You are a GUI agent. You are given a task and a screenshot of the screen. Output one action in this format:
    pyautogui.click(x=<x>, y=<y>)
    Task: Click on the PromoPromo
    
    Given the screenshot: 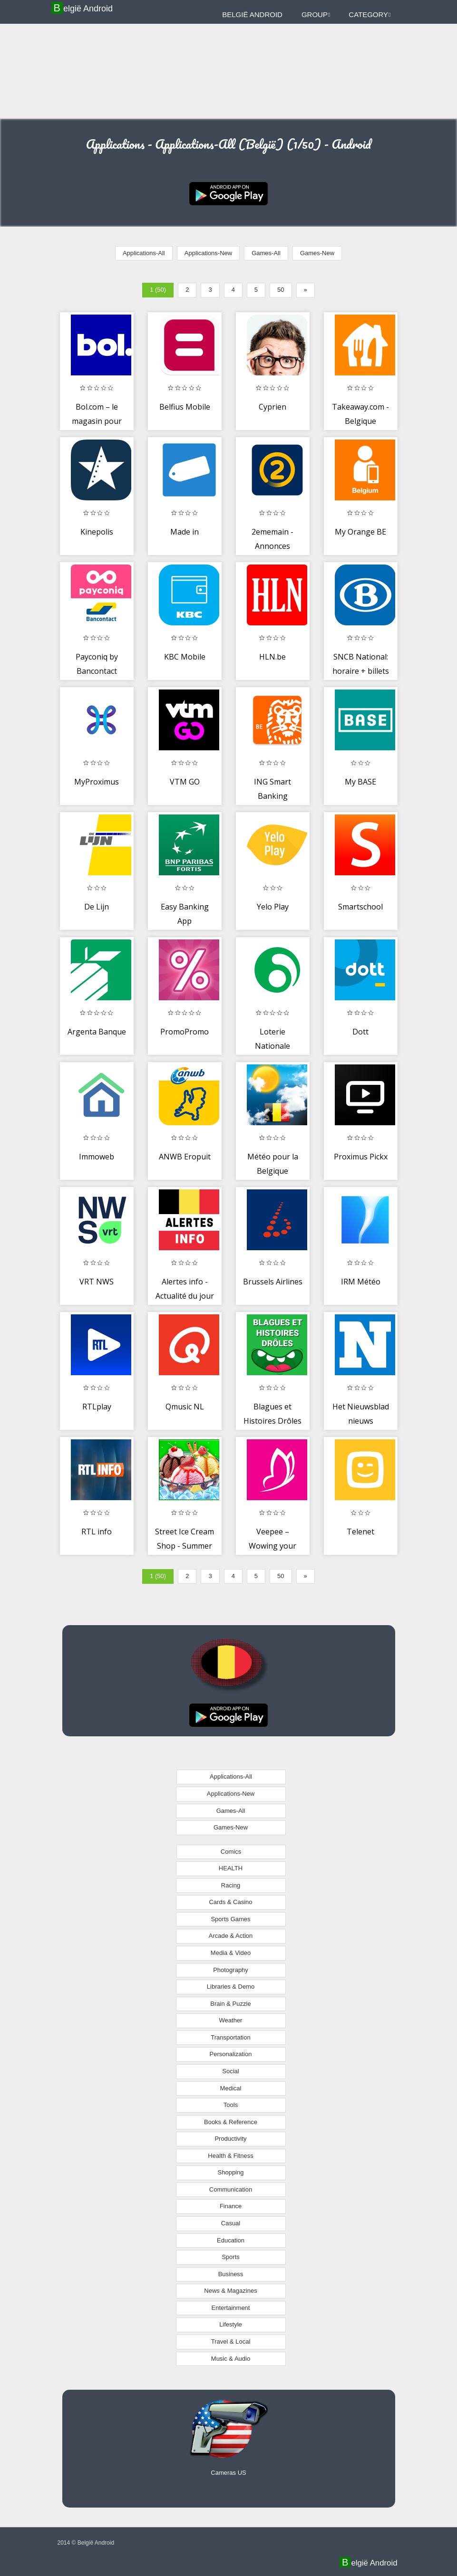 What is the action you would take?
    pyautogui.click(x=184, y=1031)
    